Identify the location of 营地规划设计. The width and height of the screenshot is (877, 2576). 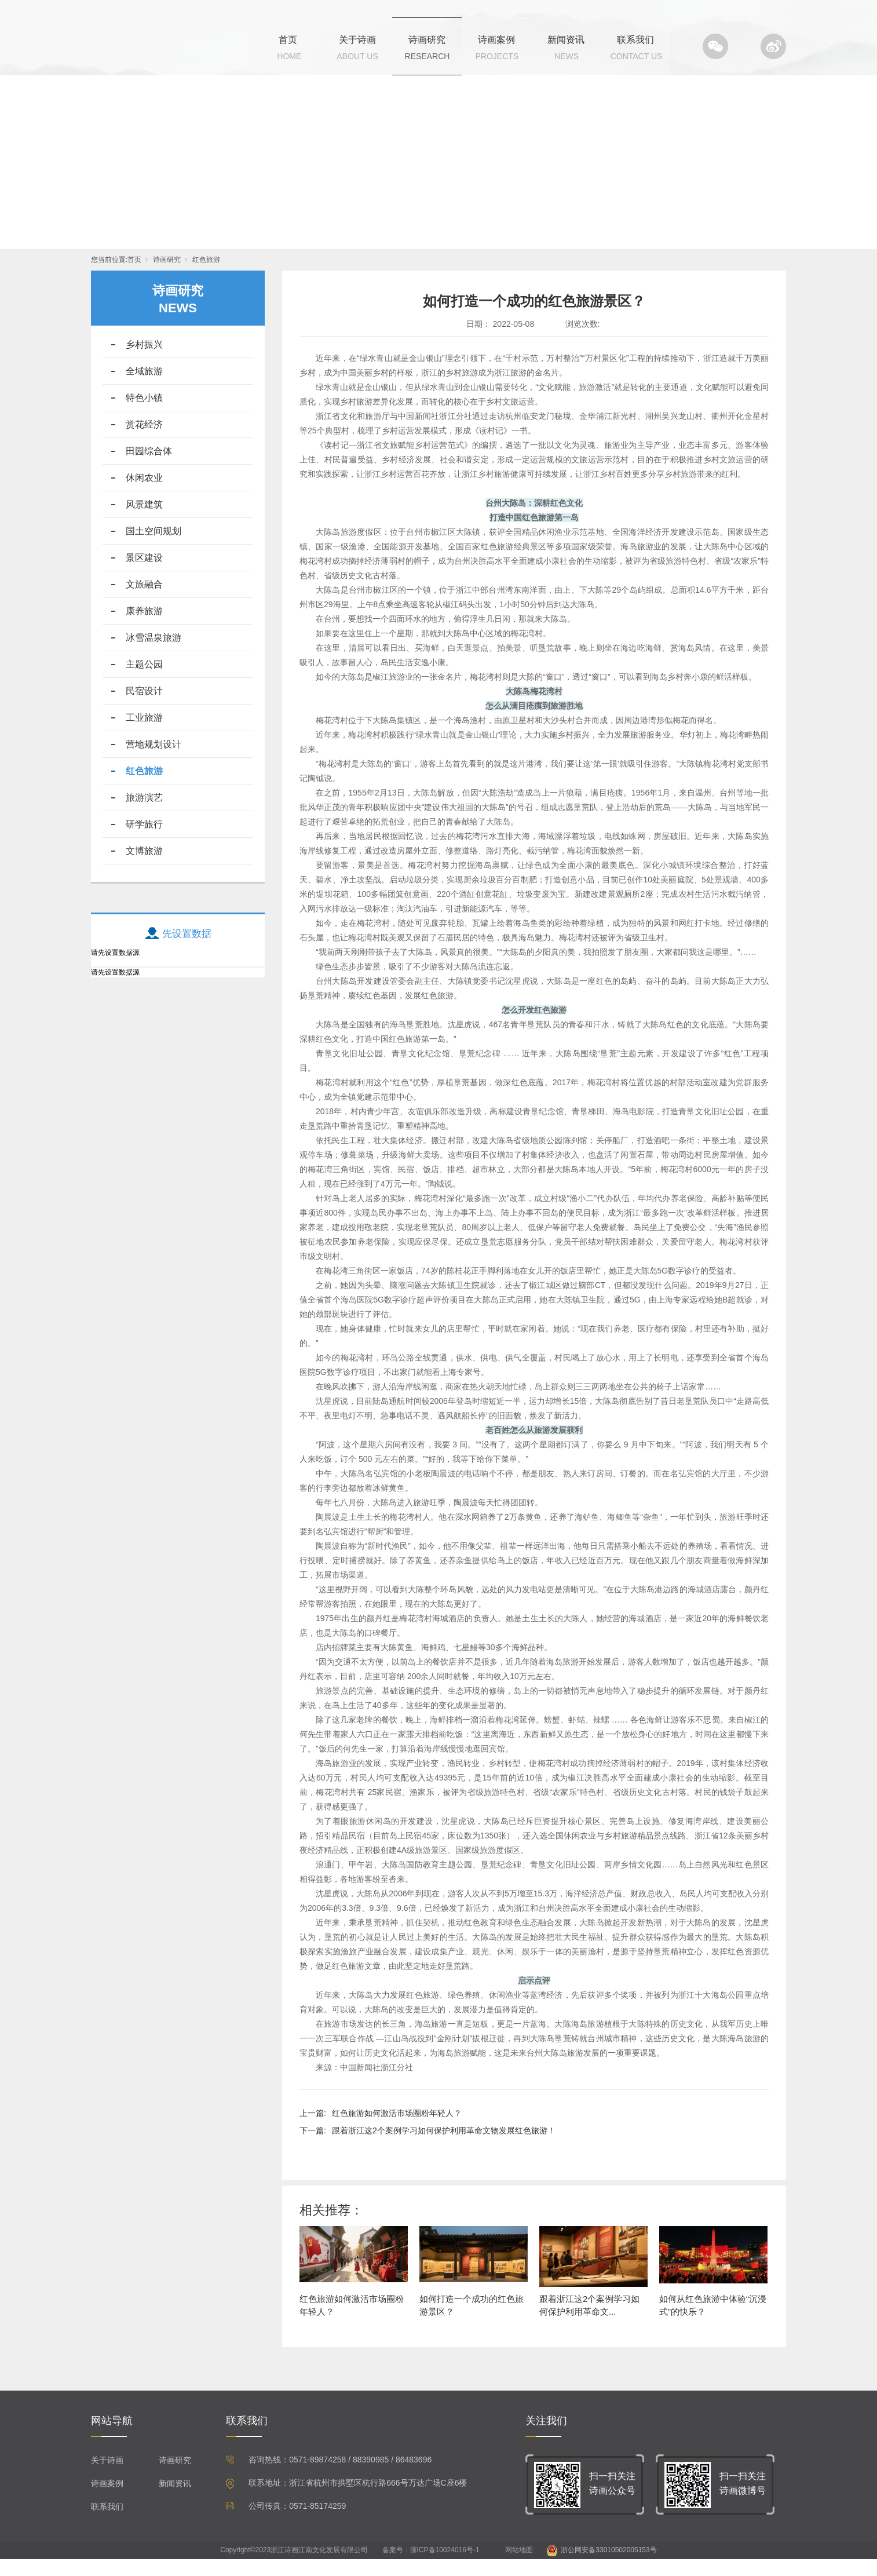
(153, 761).